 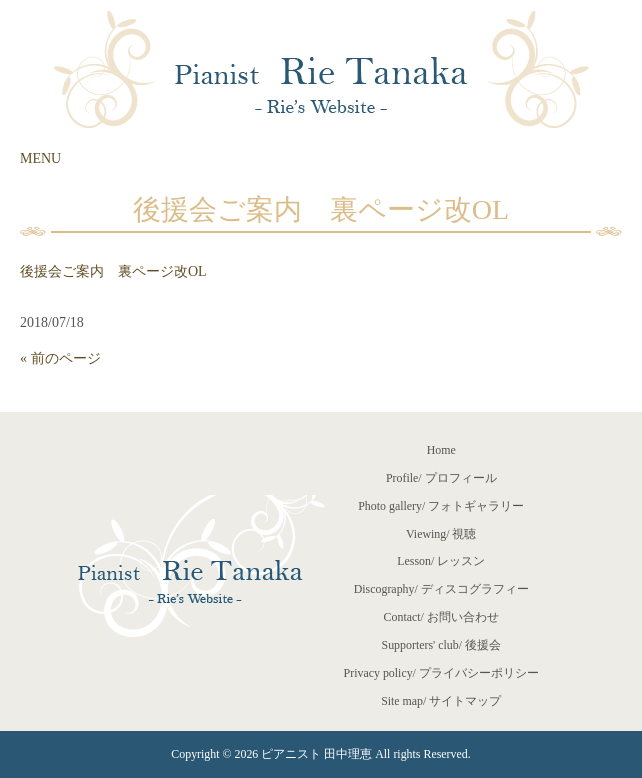 What do you see at coordinates (60, 358) in the screenshot?
I see `« 前のページ` at bounding box center [60, 358].